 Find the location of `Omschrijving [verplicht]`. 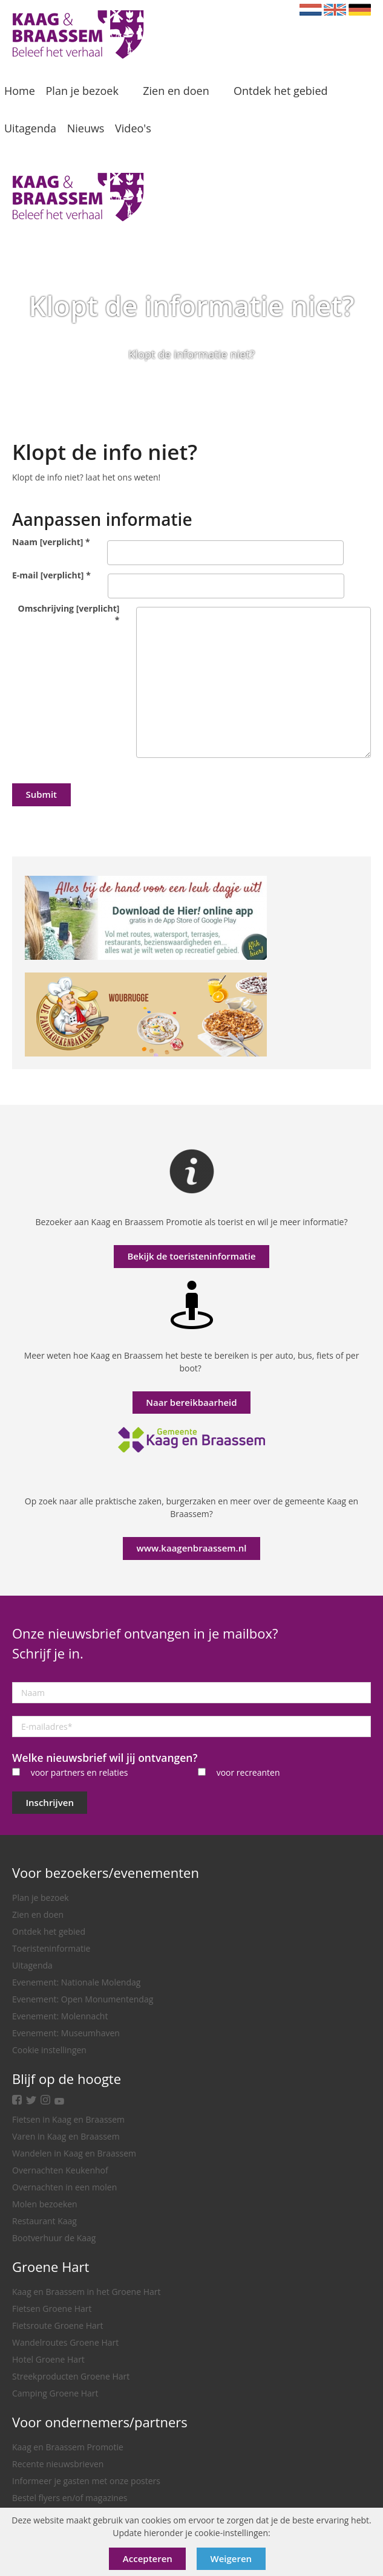

Omschrijving [verplicht] is located at coordinates (69, 614).